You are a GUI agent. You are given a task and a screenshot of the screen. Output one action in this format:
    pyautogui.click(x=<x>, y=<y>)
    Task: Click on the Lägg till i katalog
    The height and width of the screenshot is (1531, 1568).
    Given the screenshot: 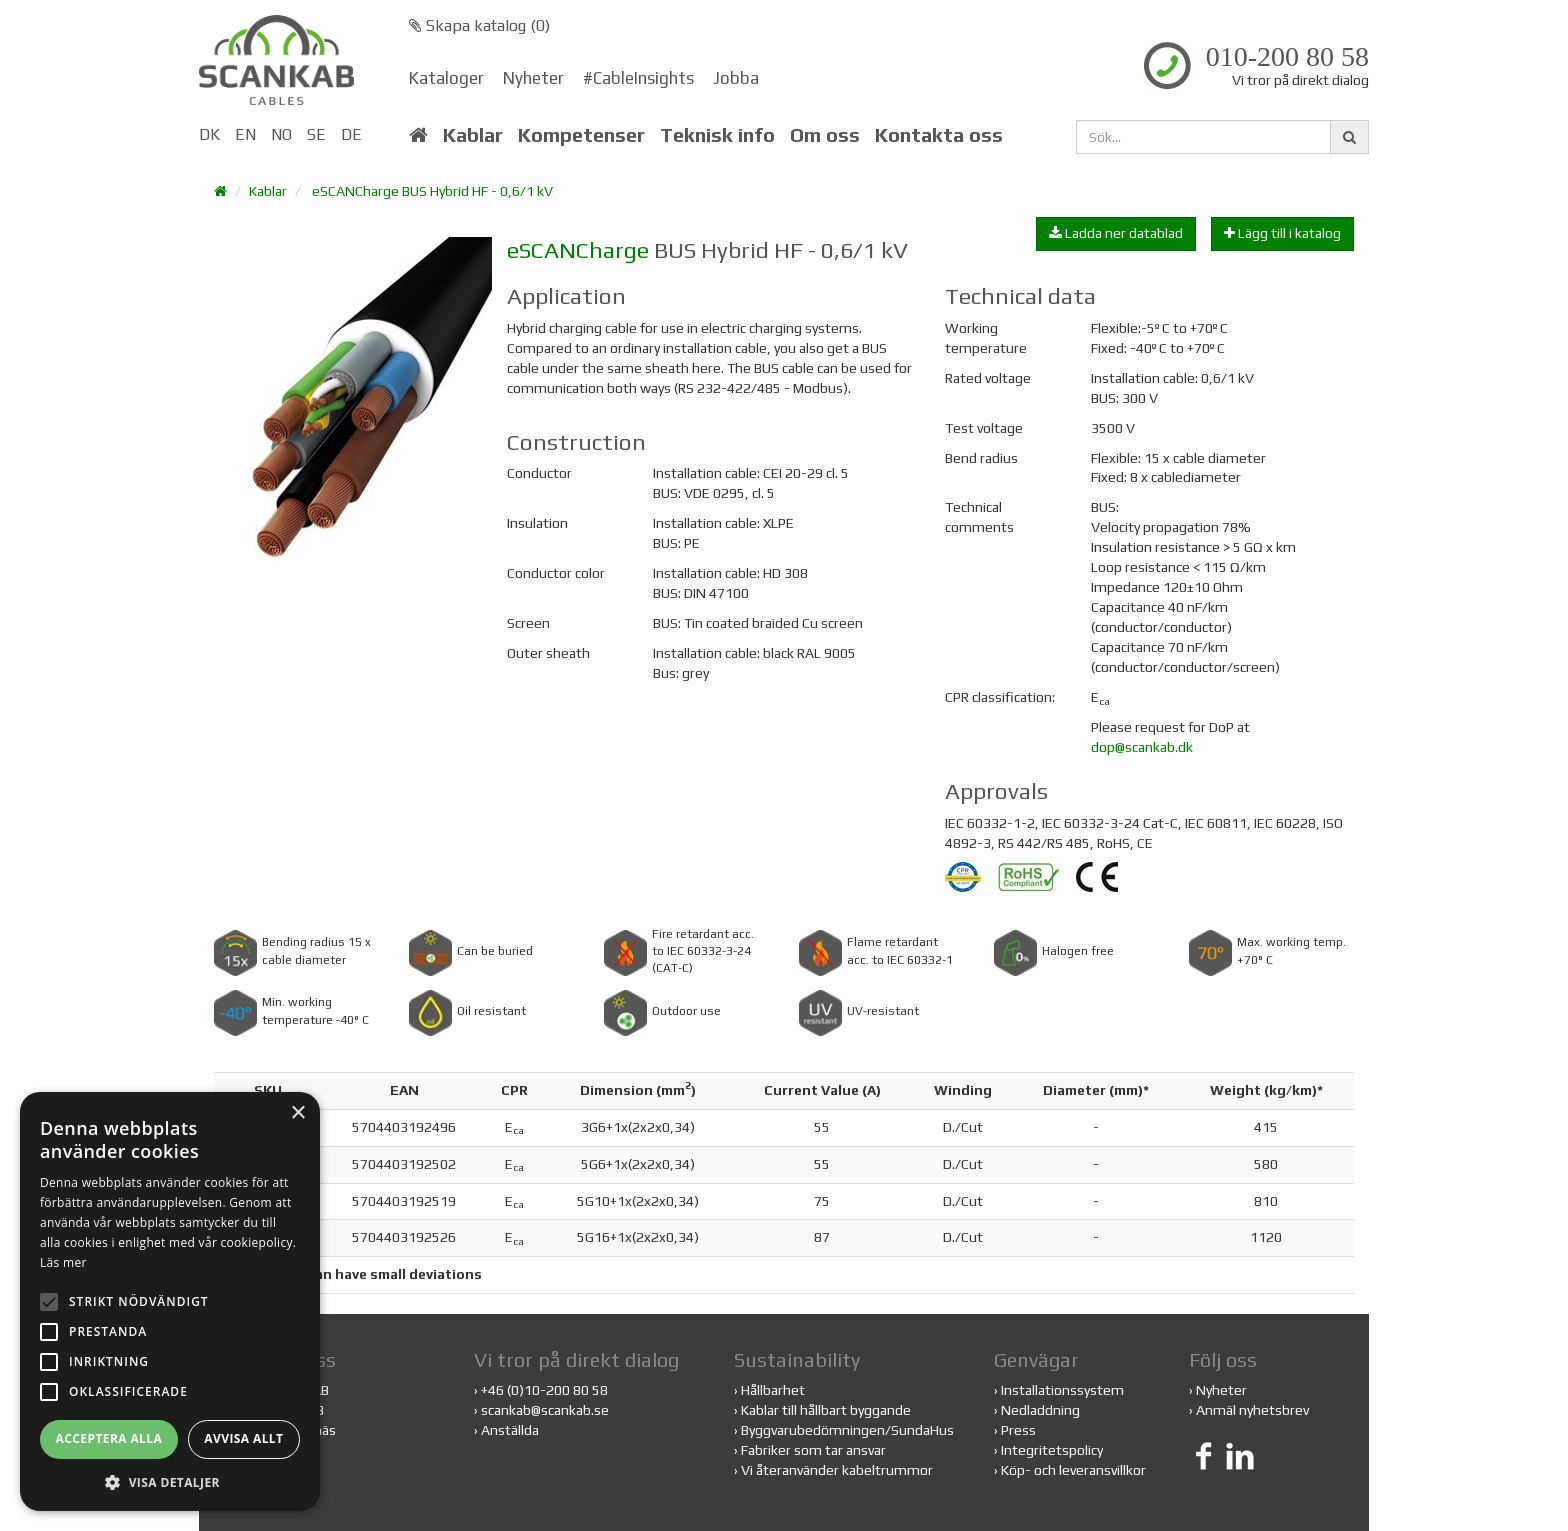 What is the action you would take?
    pyautogui.click(x=1282, y=233)
    